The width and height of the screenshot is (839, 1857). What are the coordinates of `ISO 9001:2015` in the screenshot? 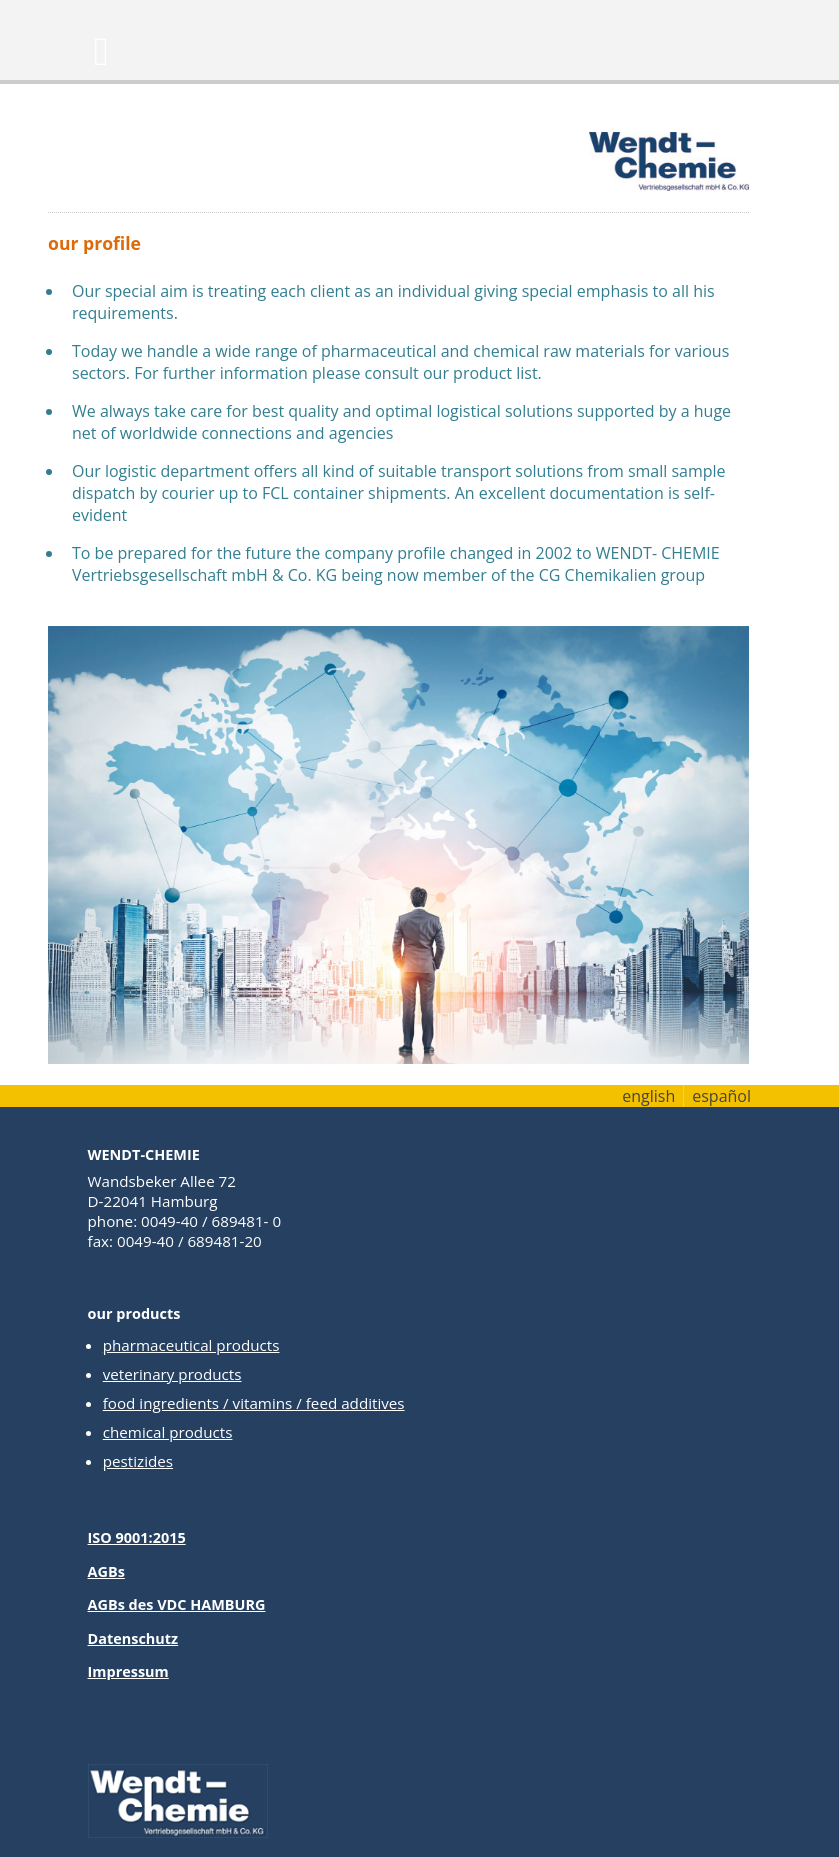 It's located at (137, 1537).